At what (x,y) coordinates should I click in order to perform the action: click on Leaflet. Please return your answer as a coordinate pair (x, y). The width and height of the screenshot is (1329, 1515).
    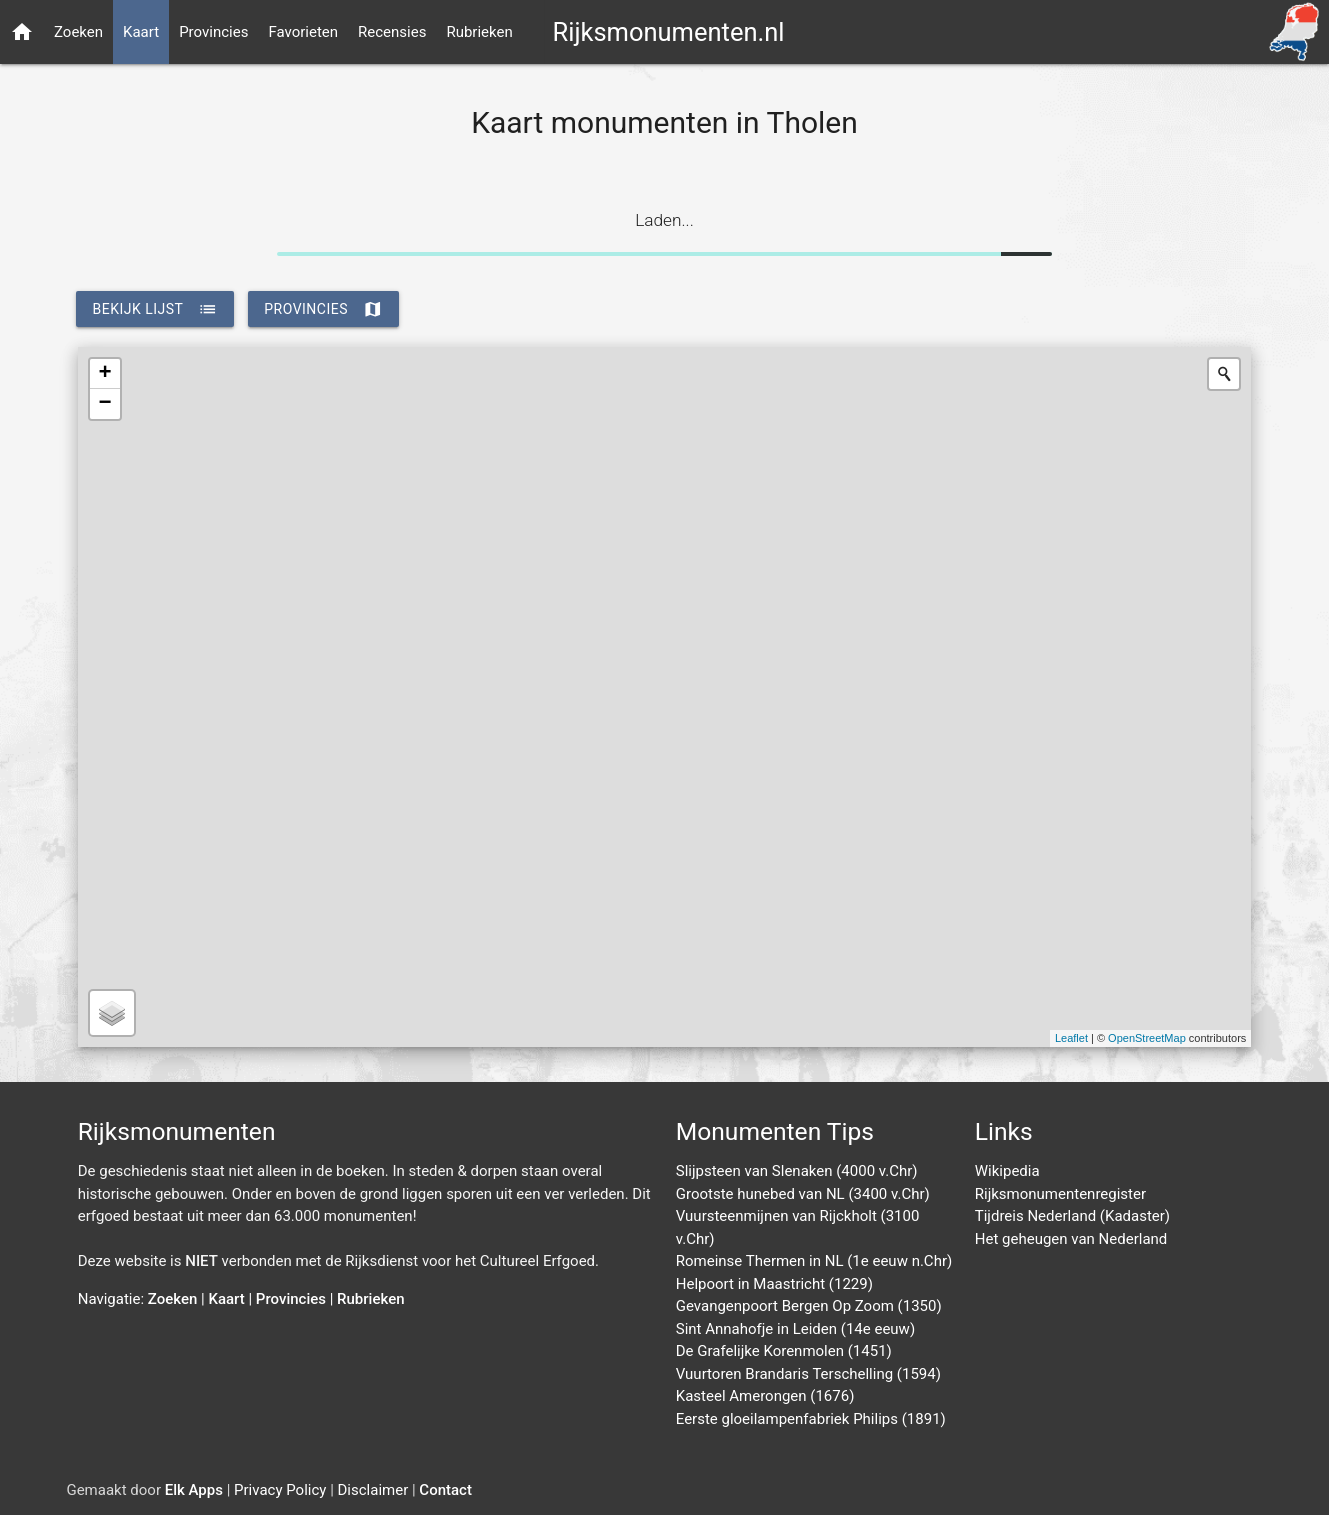
    Looking at the image, I should click on (1071, 1038).